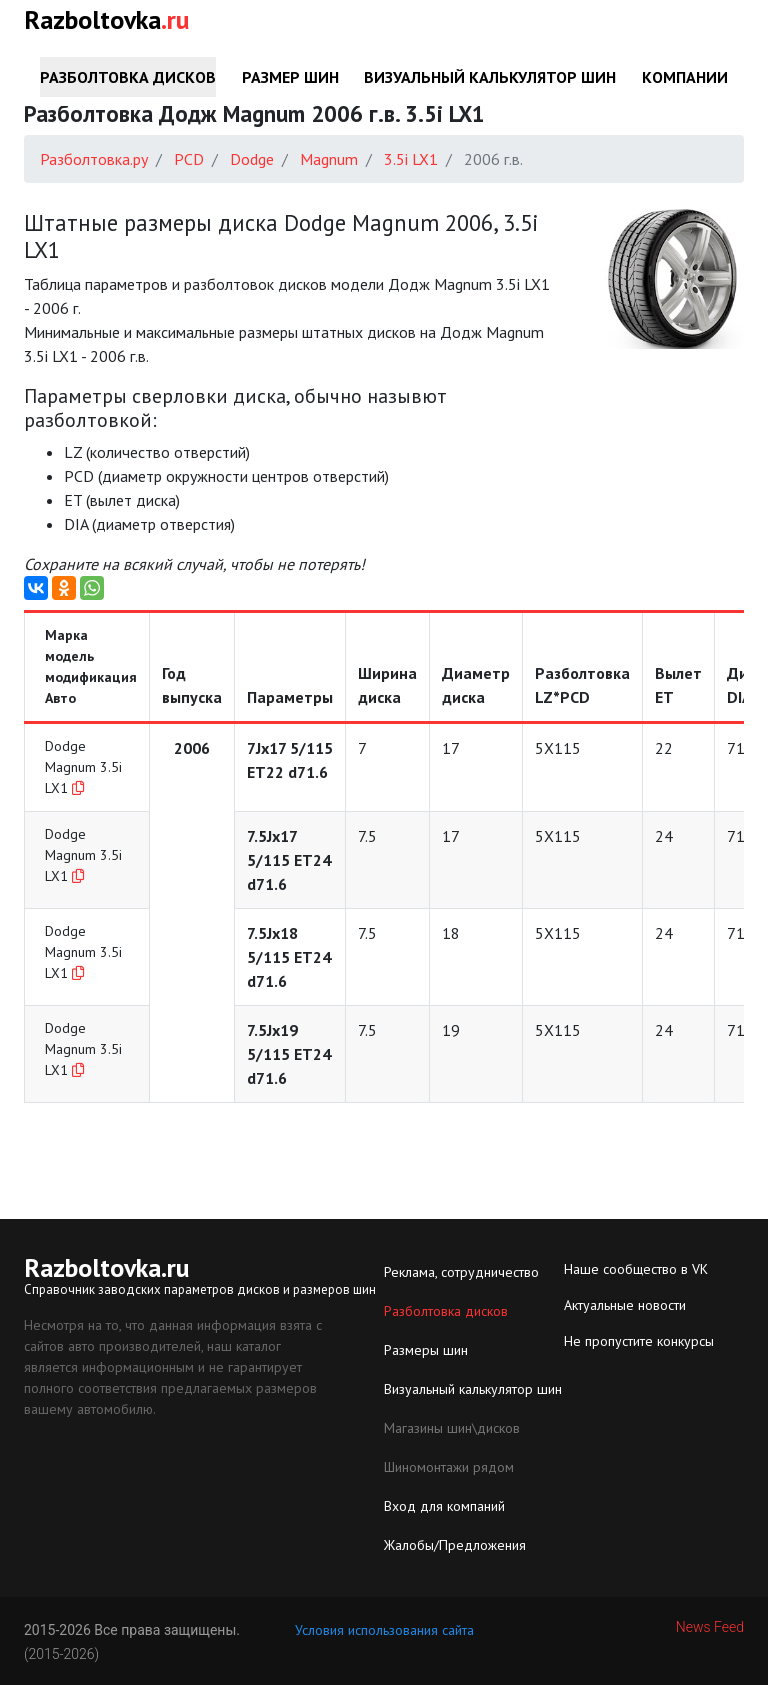  I want to click on Размеры шин, so click(426, 1350).